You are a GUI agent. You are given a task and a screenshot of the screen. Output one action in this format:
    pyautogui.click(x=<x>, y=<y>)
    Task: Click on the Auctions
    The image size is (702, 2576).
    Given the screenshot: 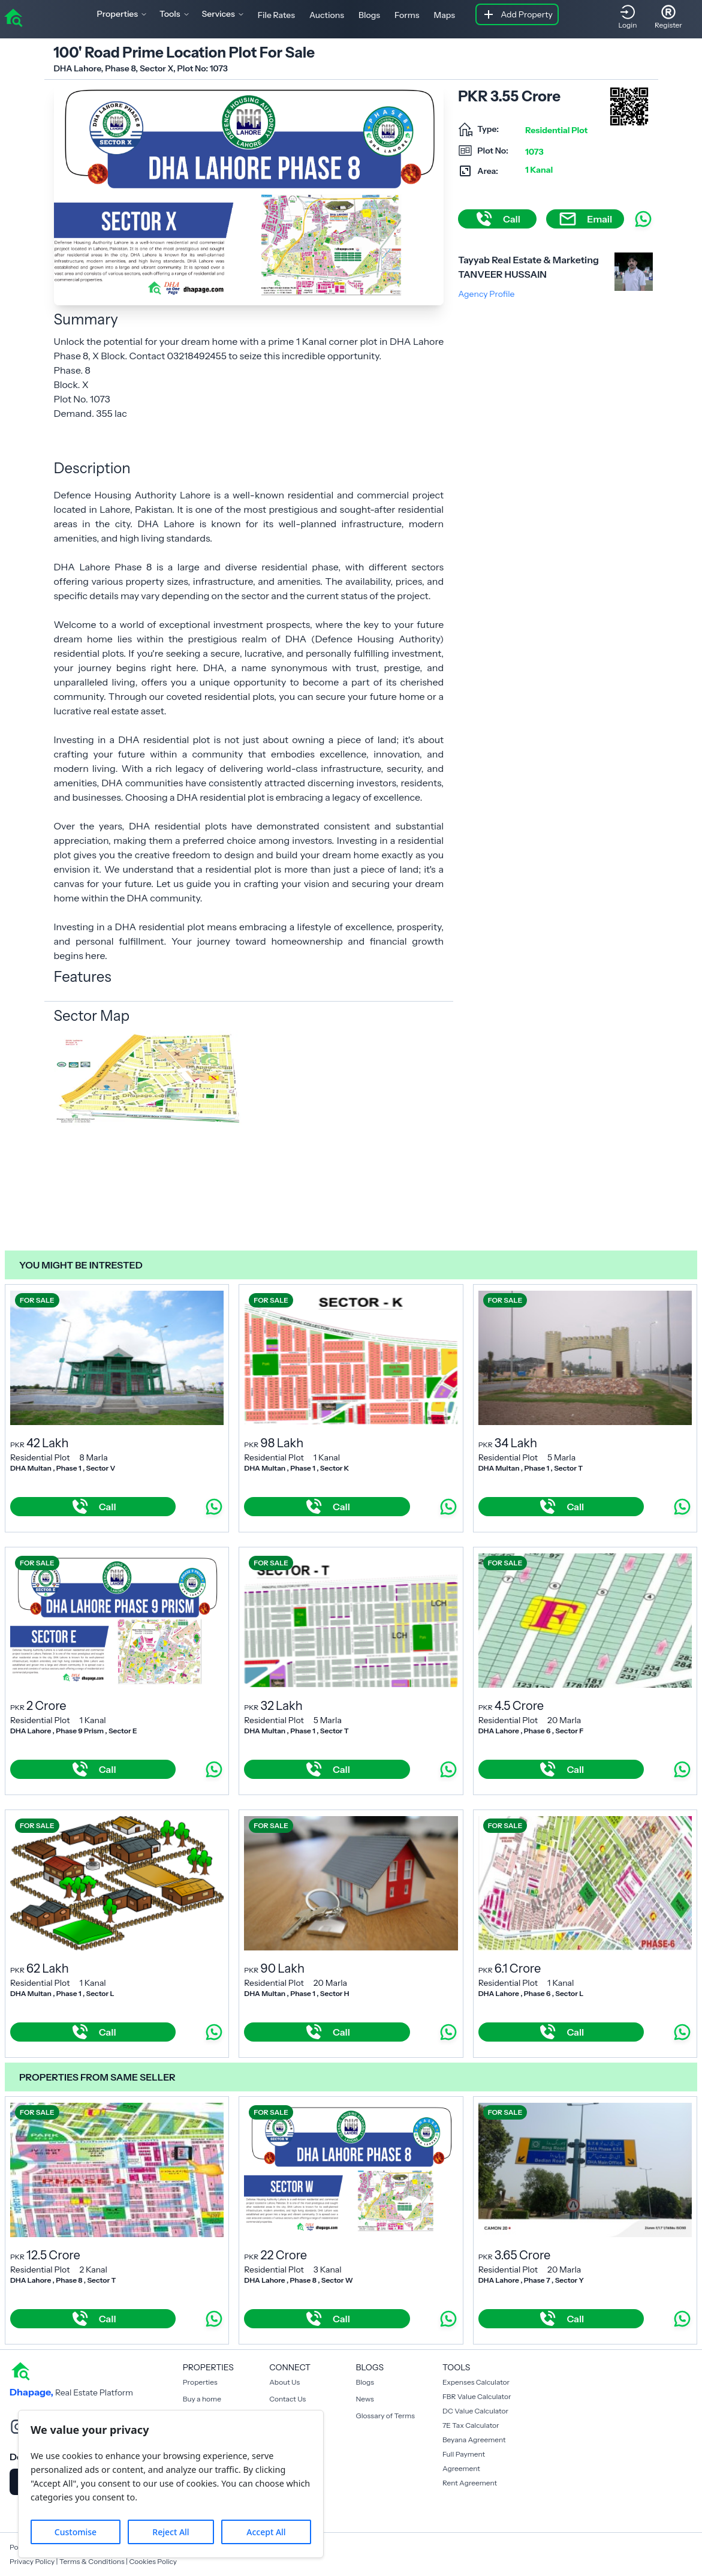 What is the action you would take?
    pyautogui.click(x=326, y=15)
    